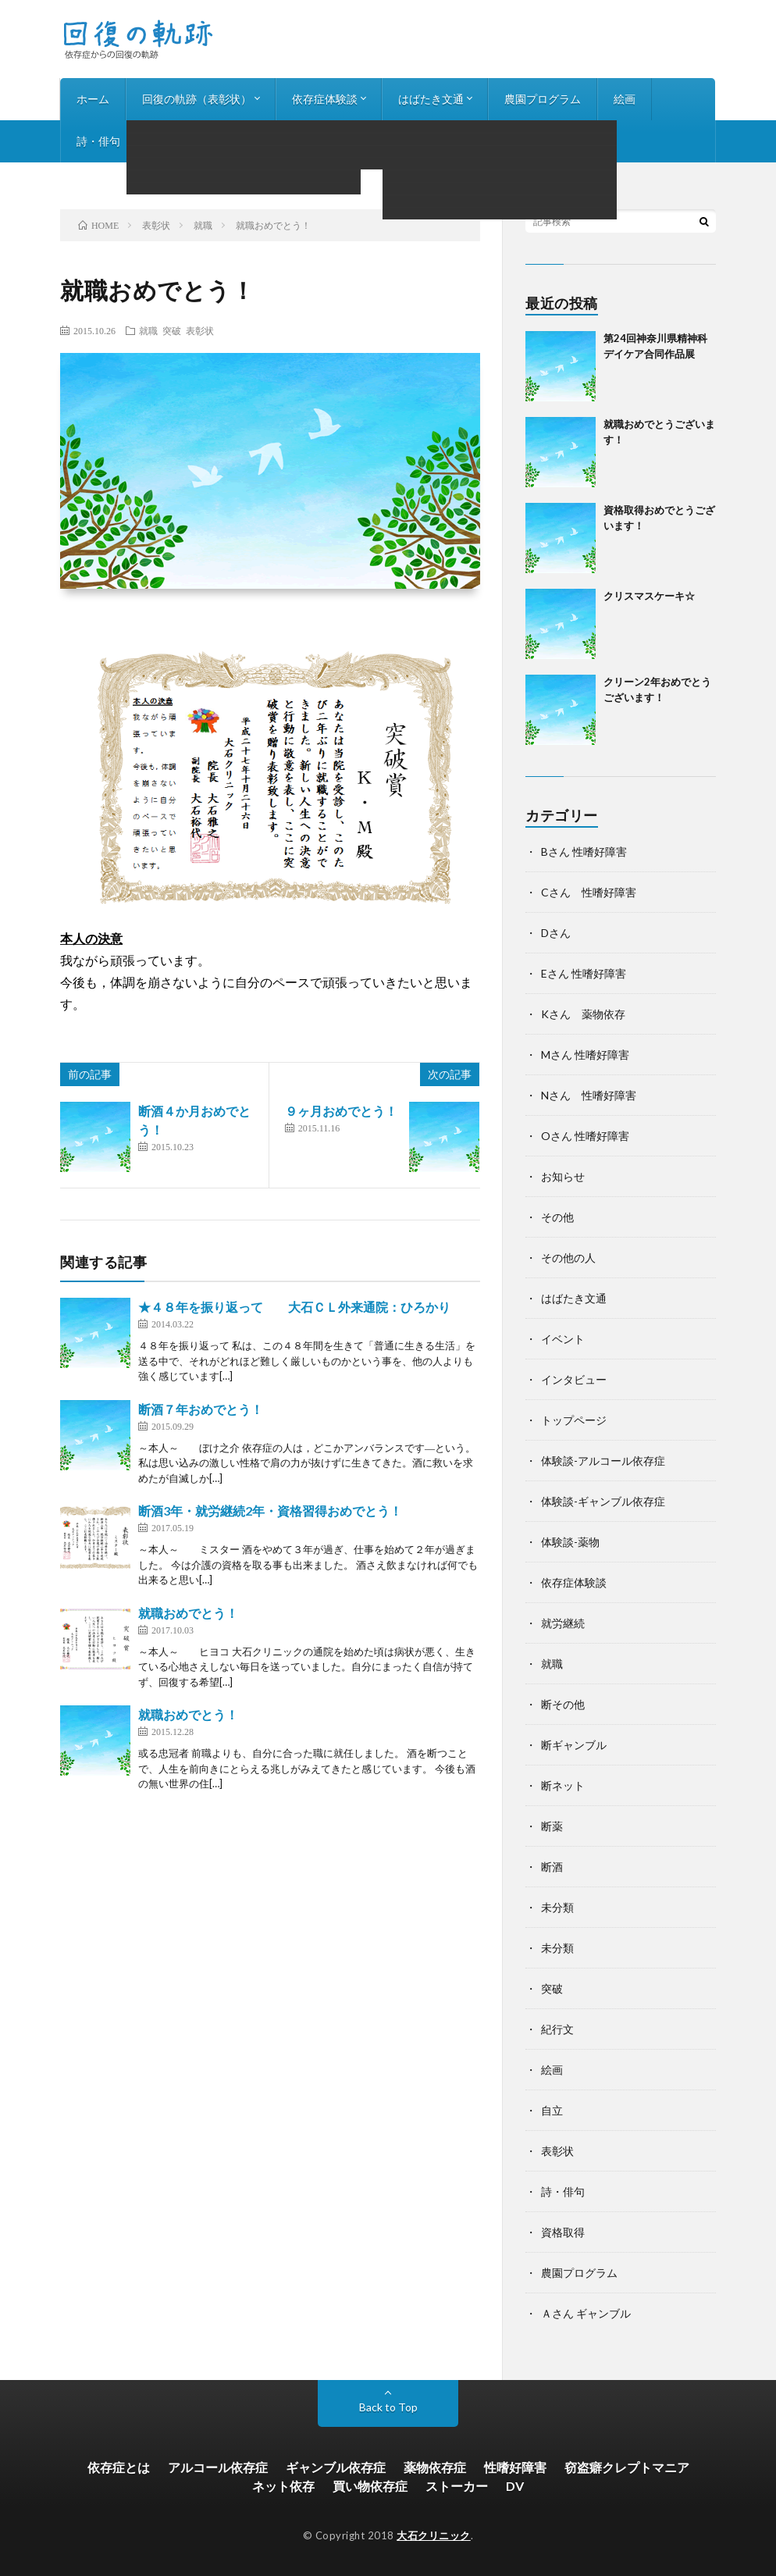 Image resolution: width=776 pixels, height=2576 pixels. I want to click on ９ヶ月おめでとう！, so click(341, 1110).